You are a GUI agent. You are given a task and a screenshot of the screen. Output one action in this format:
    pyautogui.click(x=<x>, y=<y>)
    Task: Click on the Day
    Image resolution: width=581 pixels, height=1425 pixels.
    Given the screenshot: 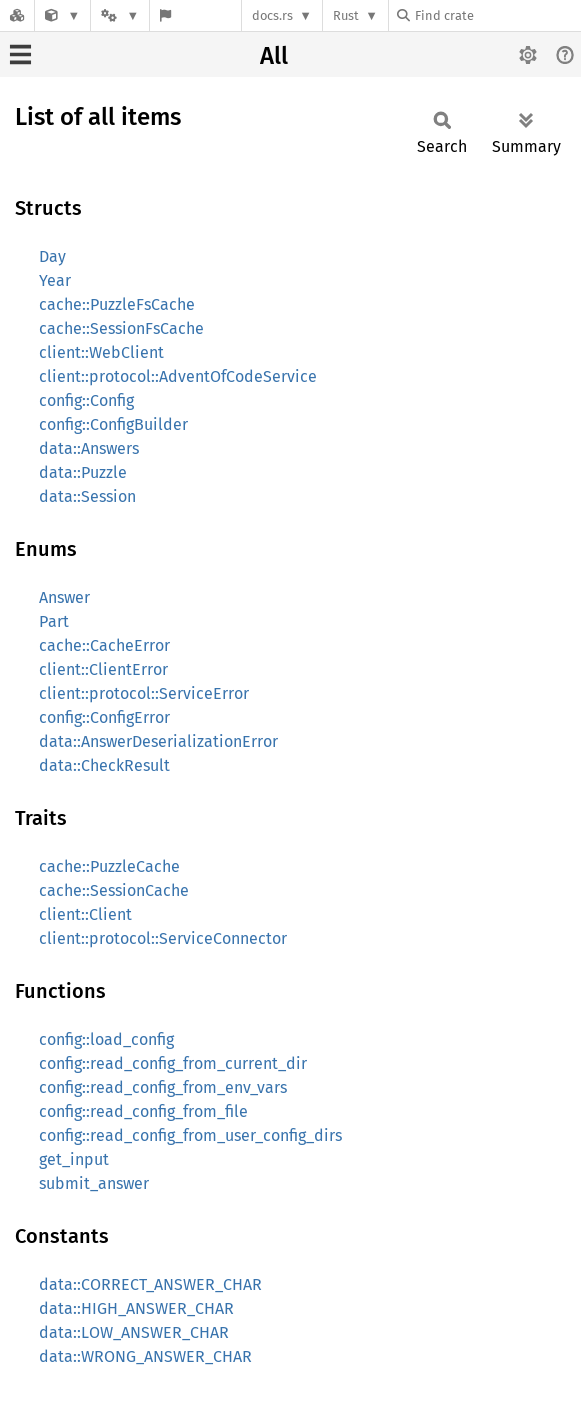 What is the action you would take?
    pyautogui.click(x=52, y=256)
    